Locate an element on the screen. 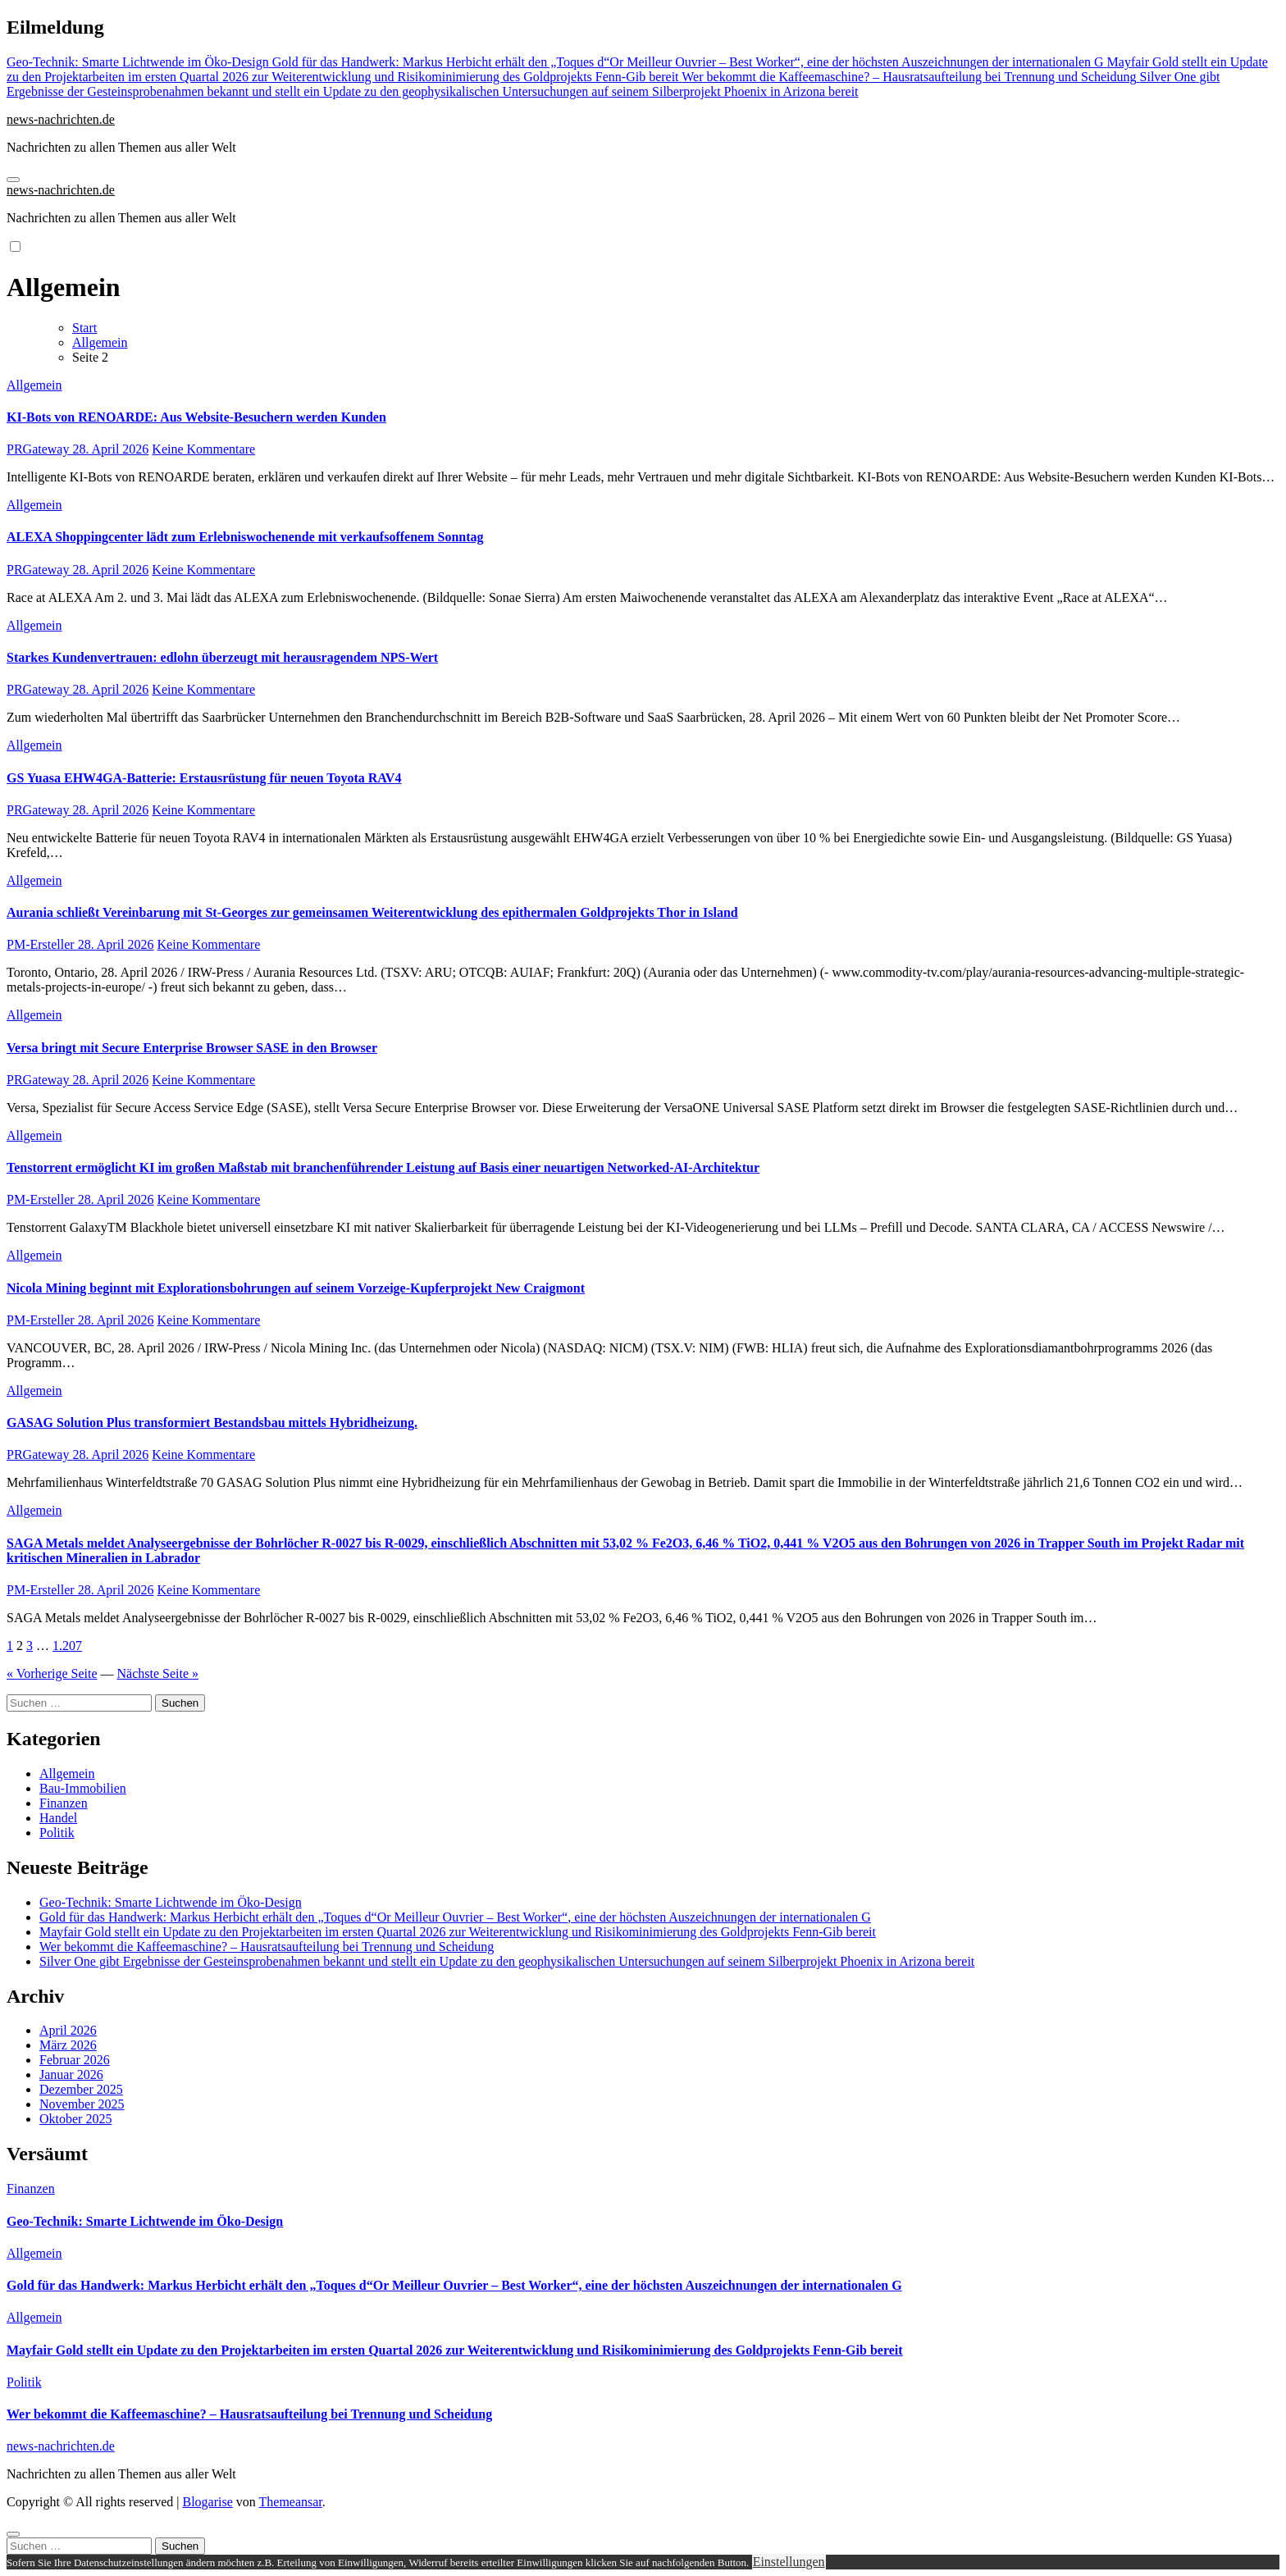 The width and height of the screenshot is (1286, 2576). Einstellungen is located at coordinates (789, 2562).